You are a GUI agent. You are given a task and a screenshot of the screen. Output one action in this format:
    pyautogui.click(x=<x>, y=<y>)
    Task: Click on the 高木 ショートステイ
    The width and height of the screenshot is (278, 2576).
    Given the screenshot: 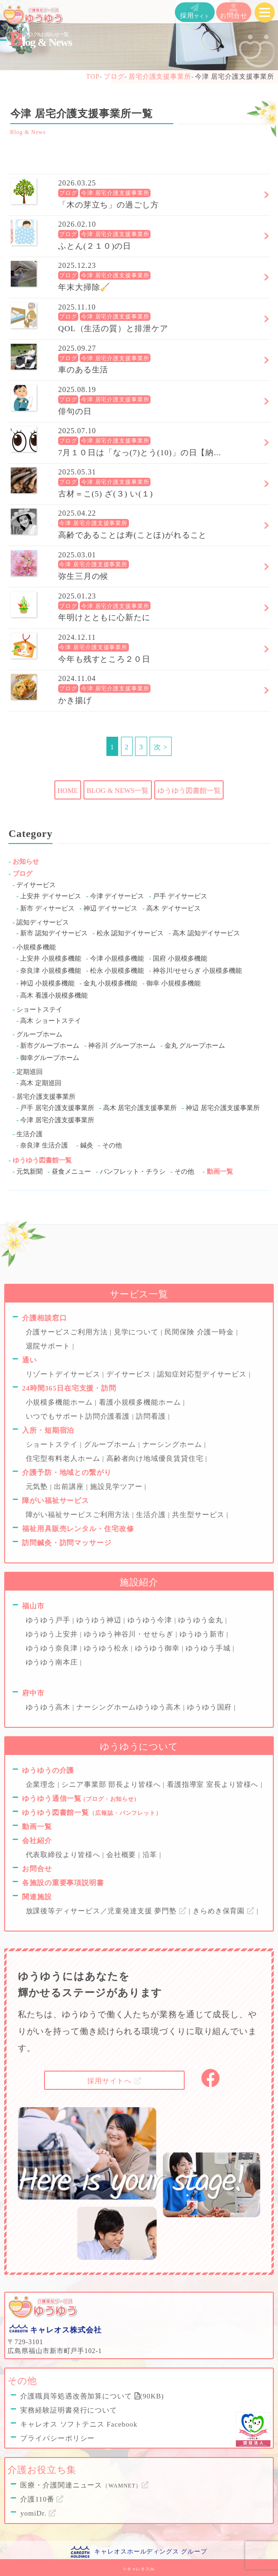 What is the action you would take?
    pyautogui.click(x=50, y=1020)
    